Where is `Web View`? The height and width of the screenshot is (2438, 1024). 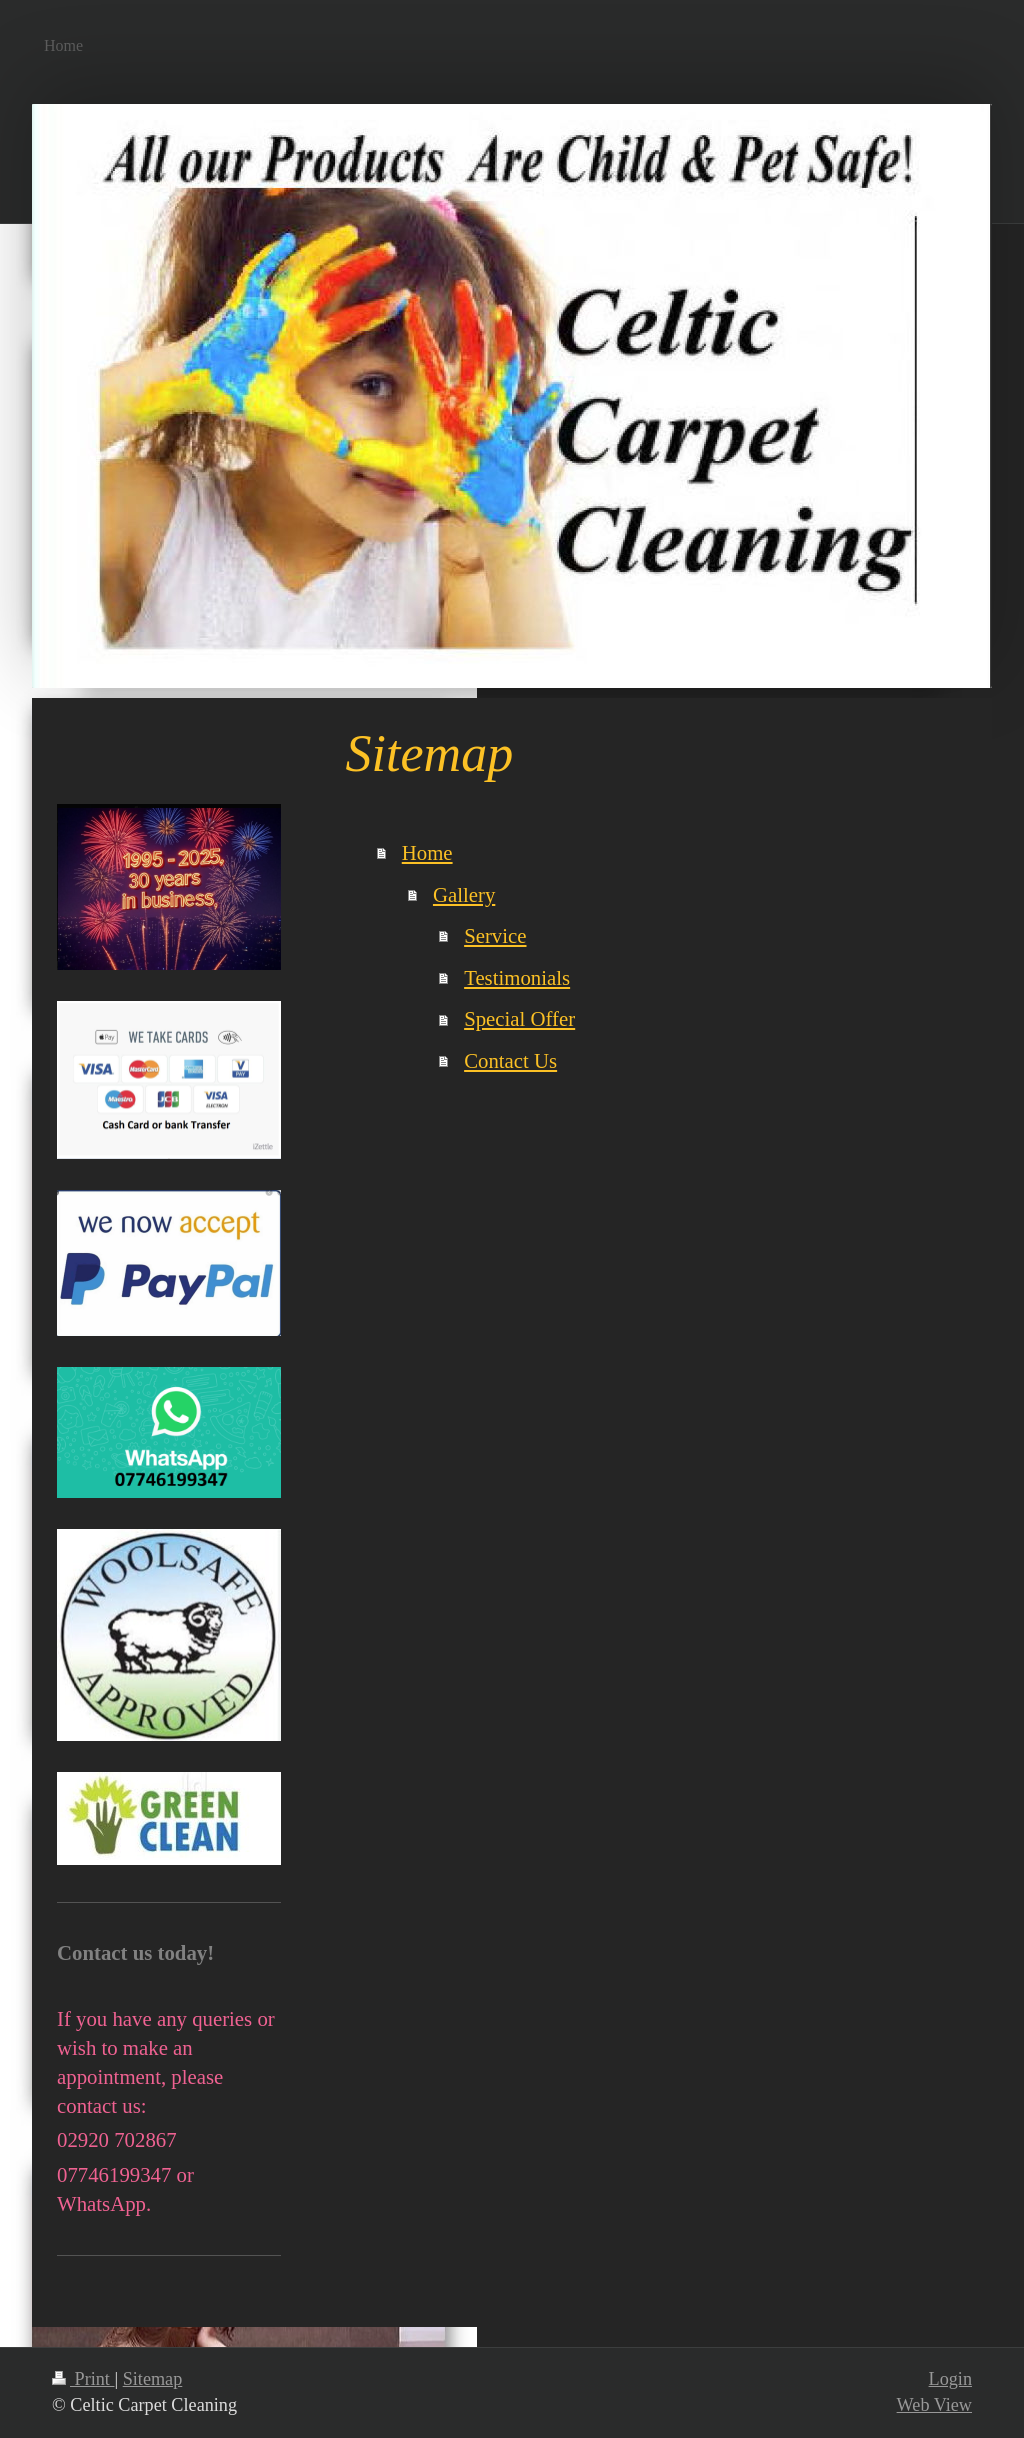
Web View is located at coordinates (934, 2405).